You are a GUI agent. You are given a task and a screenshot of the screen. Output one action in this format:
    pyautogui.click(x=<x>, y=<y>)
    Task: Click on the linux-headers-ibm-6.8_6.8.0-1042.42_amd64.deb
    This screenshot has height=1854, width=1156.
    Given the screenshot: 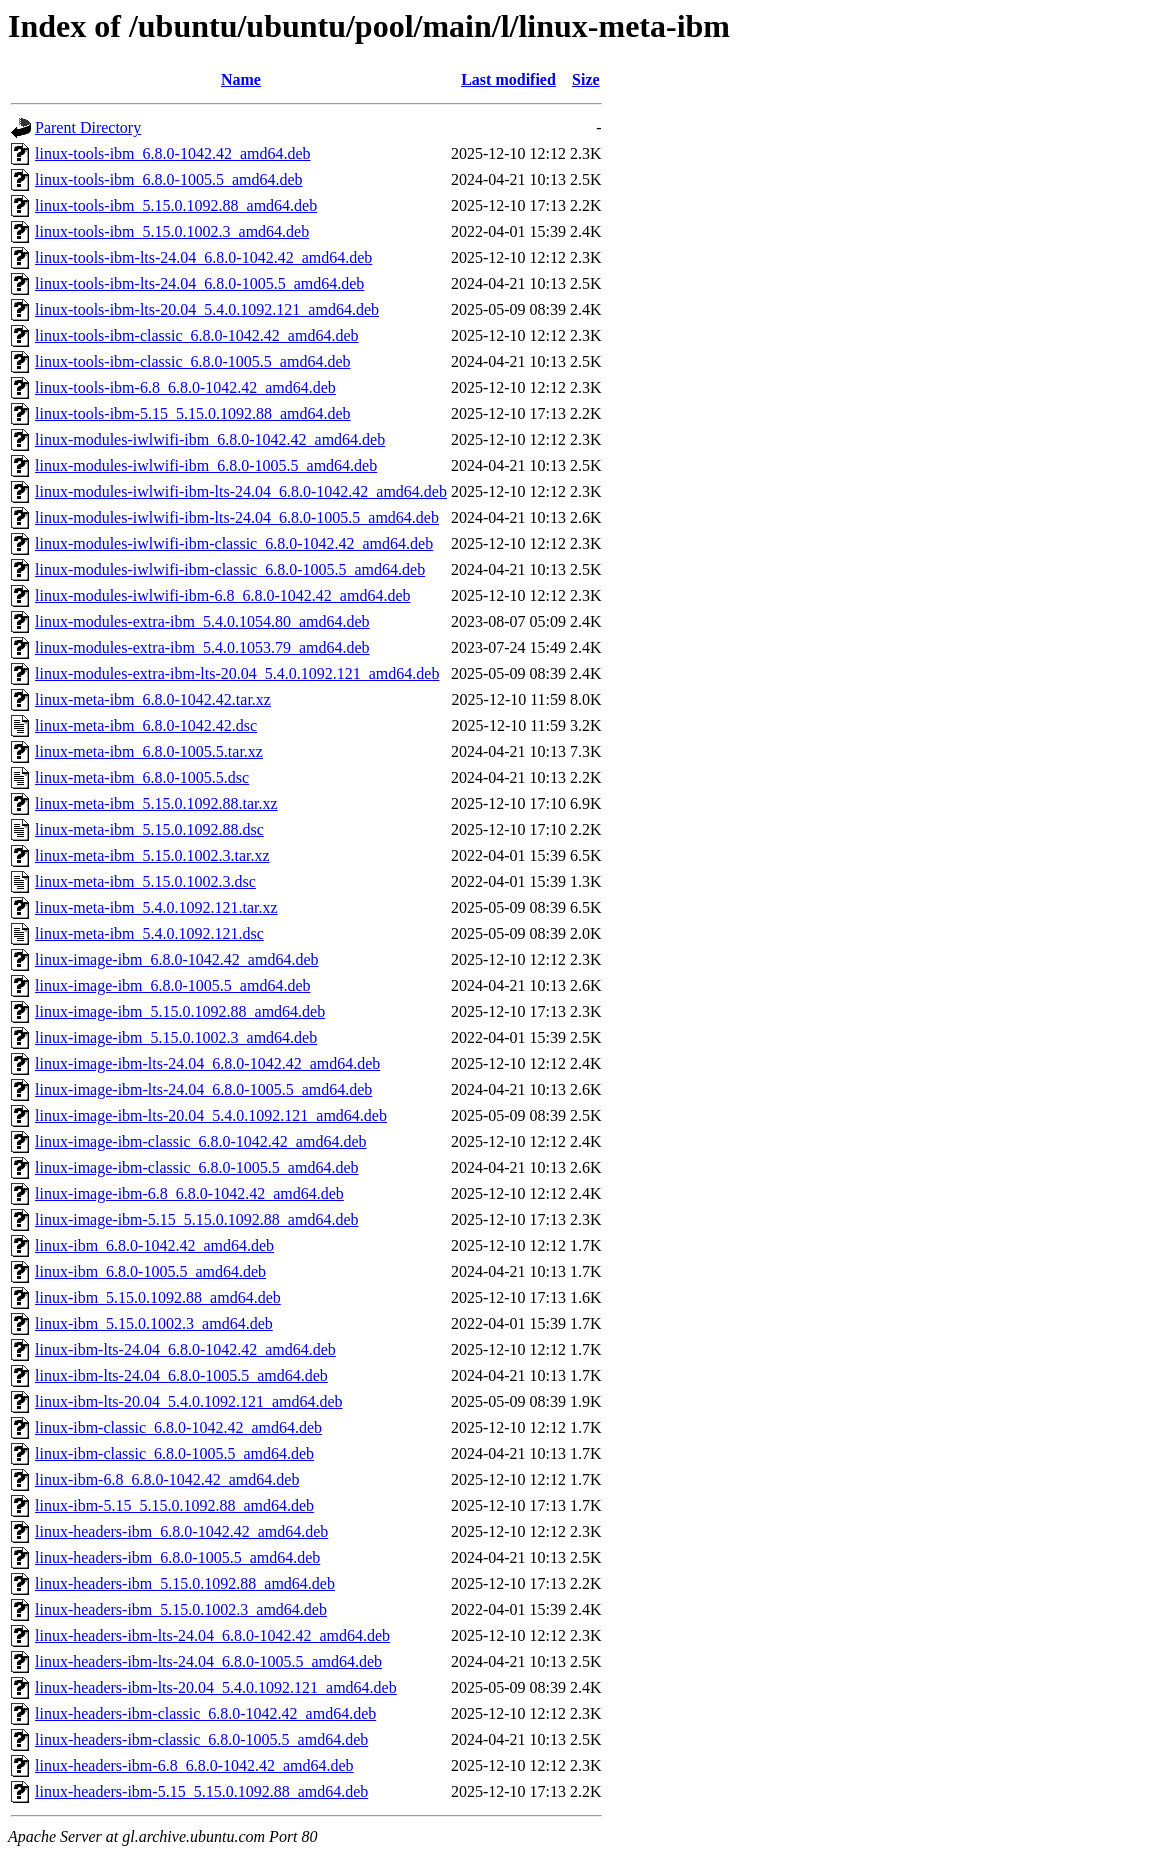 What is the action you would take?
    pyautogui.click(x=194, y=1765)
    